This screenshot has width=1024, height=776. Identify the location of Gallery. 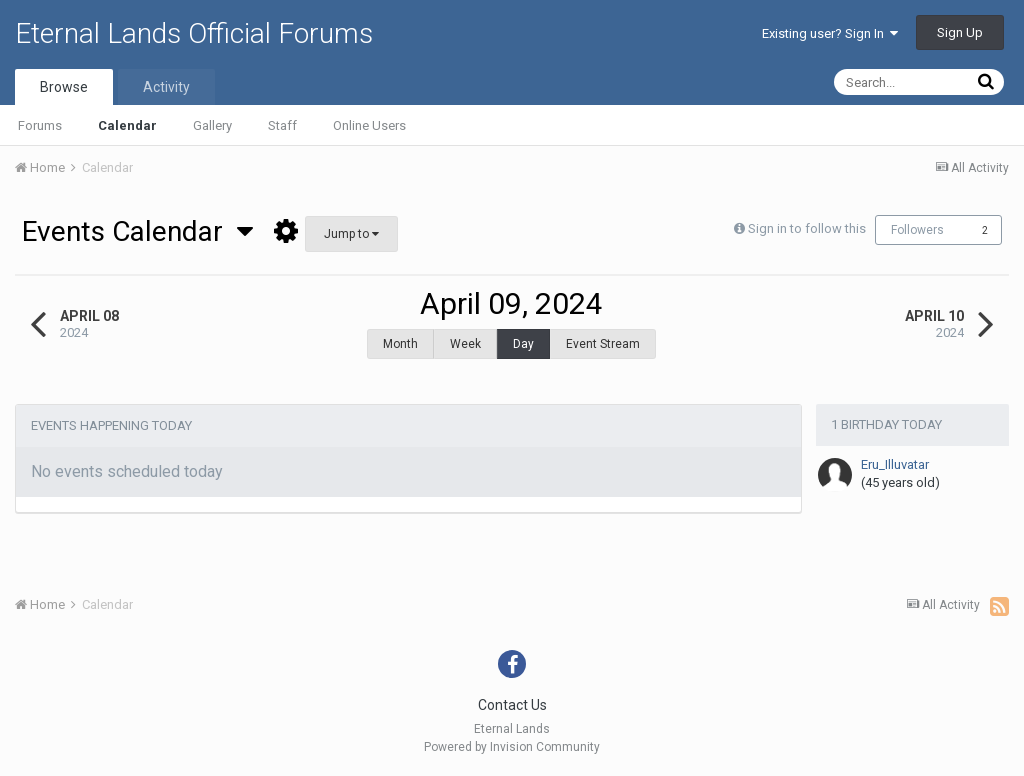
(212, 125).